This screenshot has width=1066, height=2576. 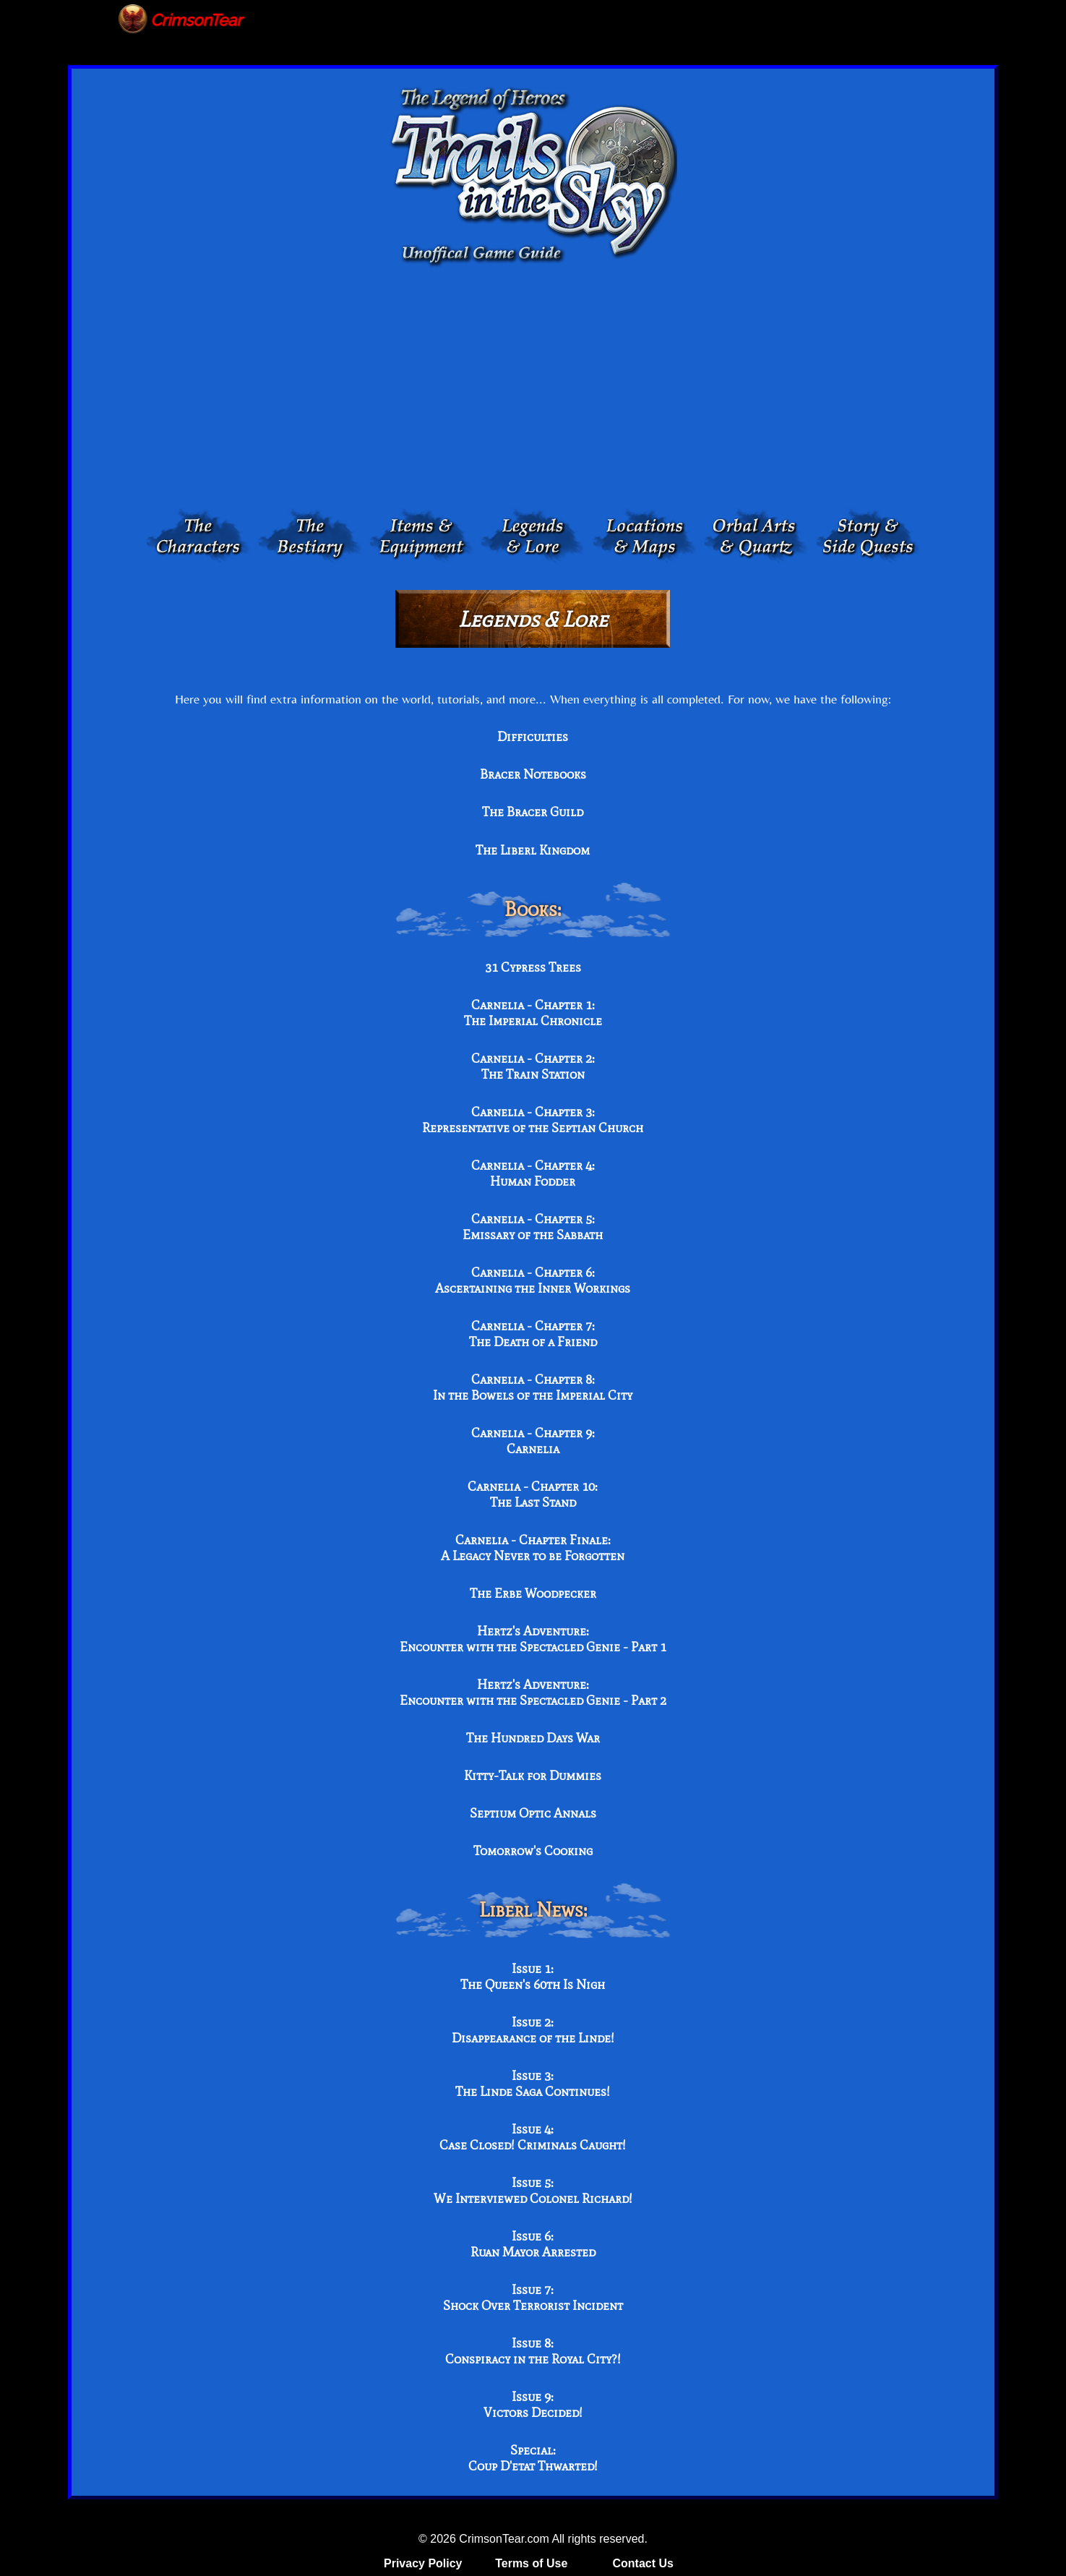 What do you see at coordinates (533, 2405) in the screenshot?
I see `Issue 9: Victors Decided!` at bounding box center [533, 2405].